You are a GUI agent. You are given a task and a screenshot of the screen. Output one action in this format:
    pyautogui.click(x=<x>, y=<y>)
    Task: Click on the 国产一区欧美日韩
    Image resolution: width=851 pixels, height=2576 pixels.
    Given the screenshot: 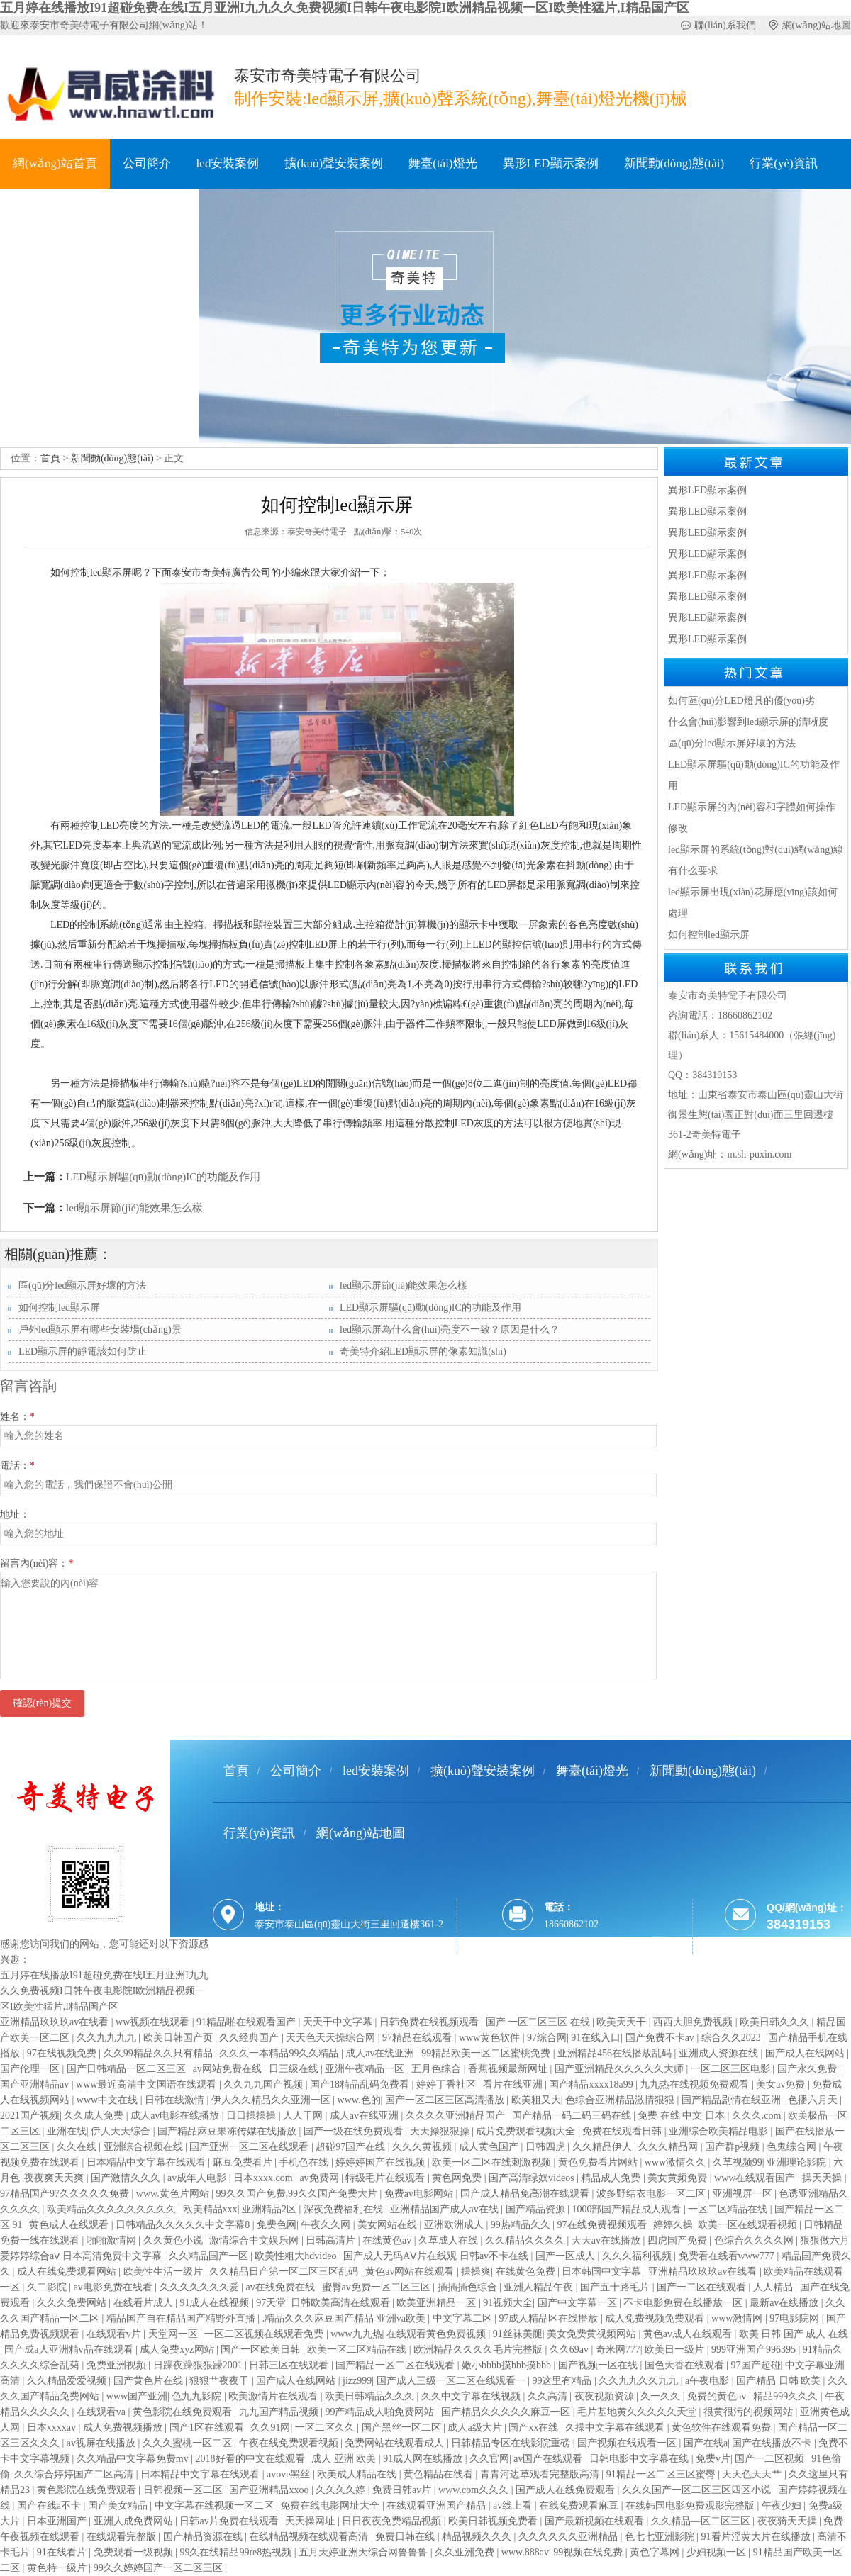 What is the action you would take?
    pyautogui.click(x=262, y=2349)
    